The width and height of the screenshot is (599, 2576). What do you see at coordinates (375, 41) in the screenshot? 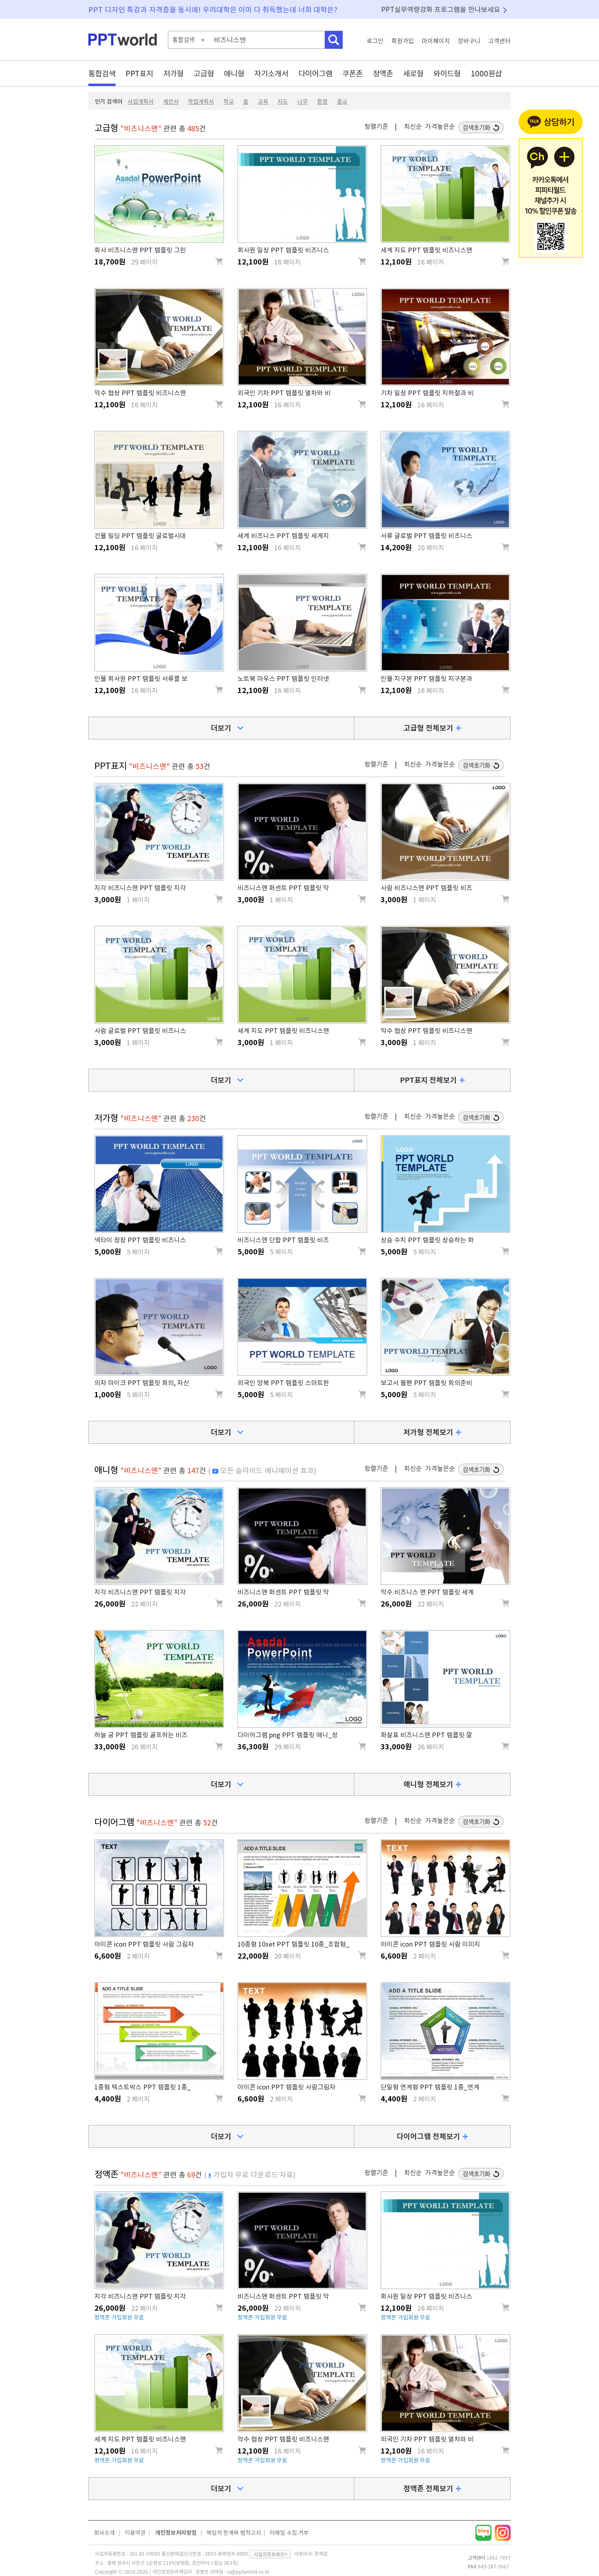
I see `로그인` at bounding box center [375, 41].